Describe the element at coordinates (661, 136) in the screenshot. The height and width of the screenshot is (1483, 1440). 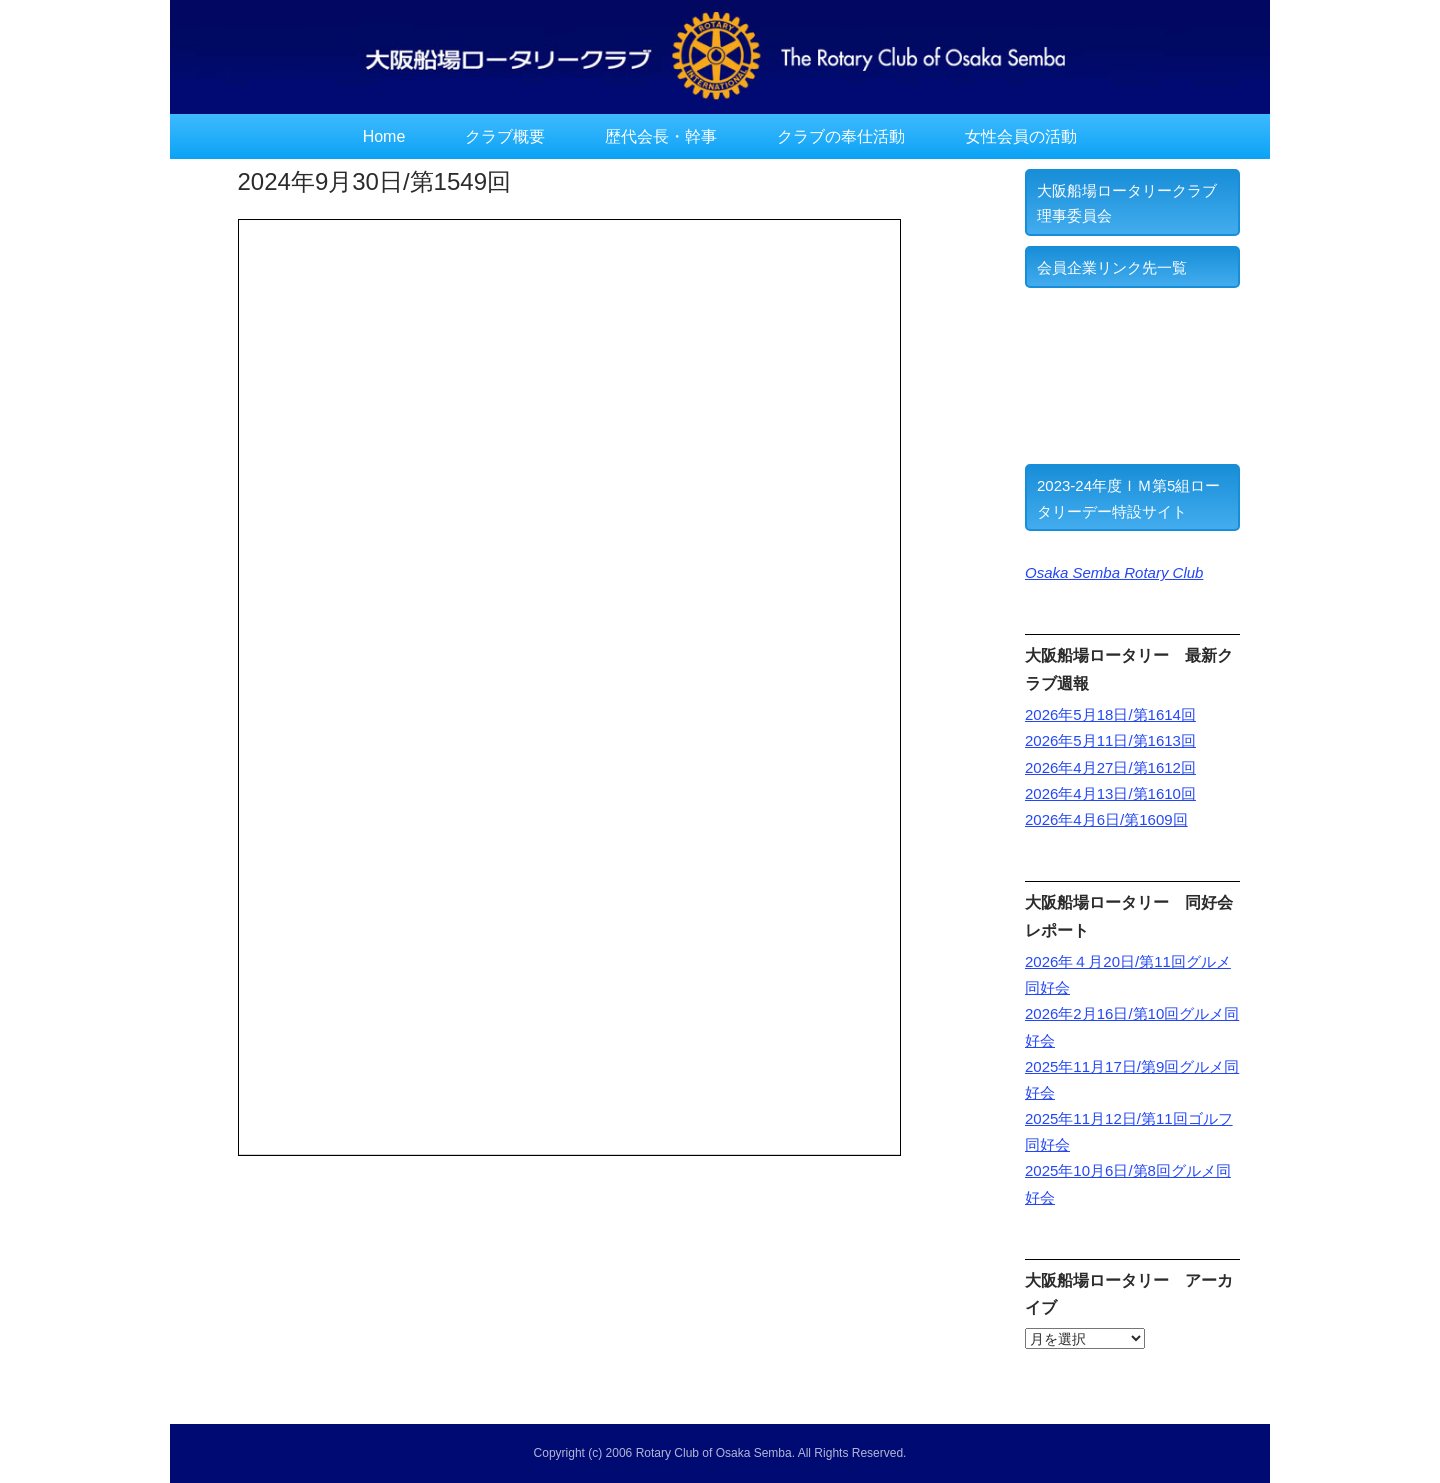
I see `歴代会長・幹事` at that location.